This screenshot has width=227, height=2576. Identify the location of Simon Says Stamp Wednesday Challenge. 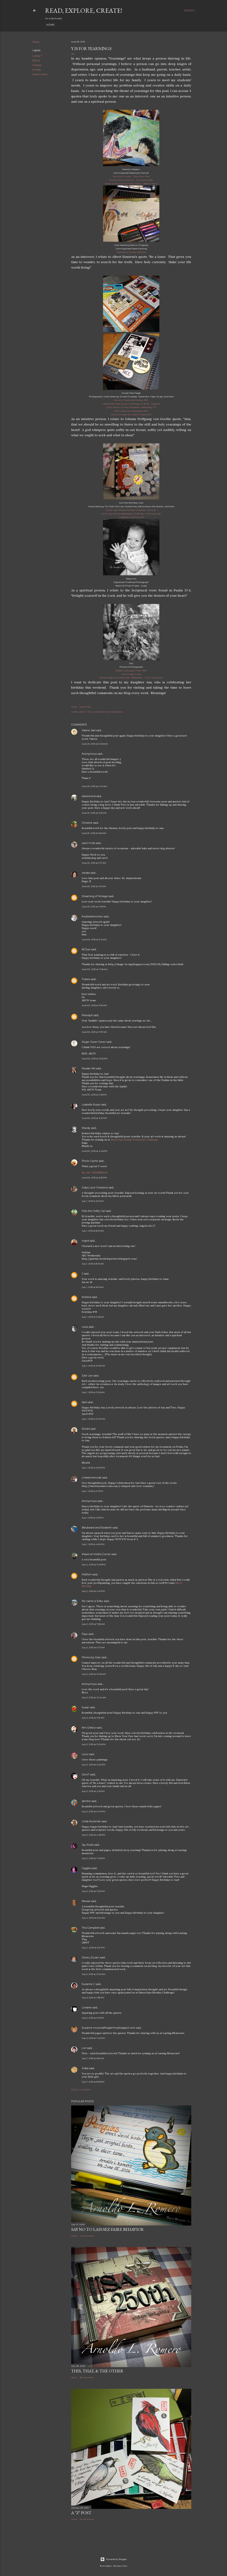
(134, 1139).